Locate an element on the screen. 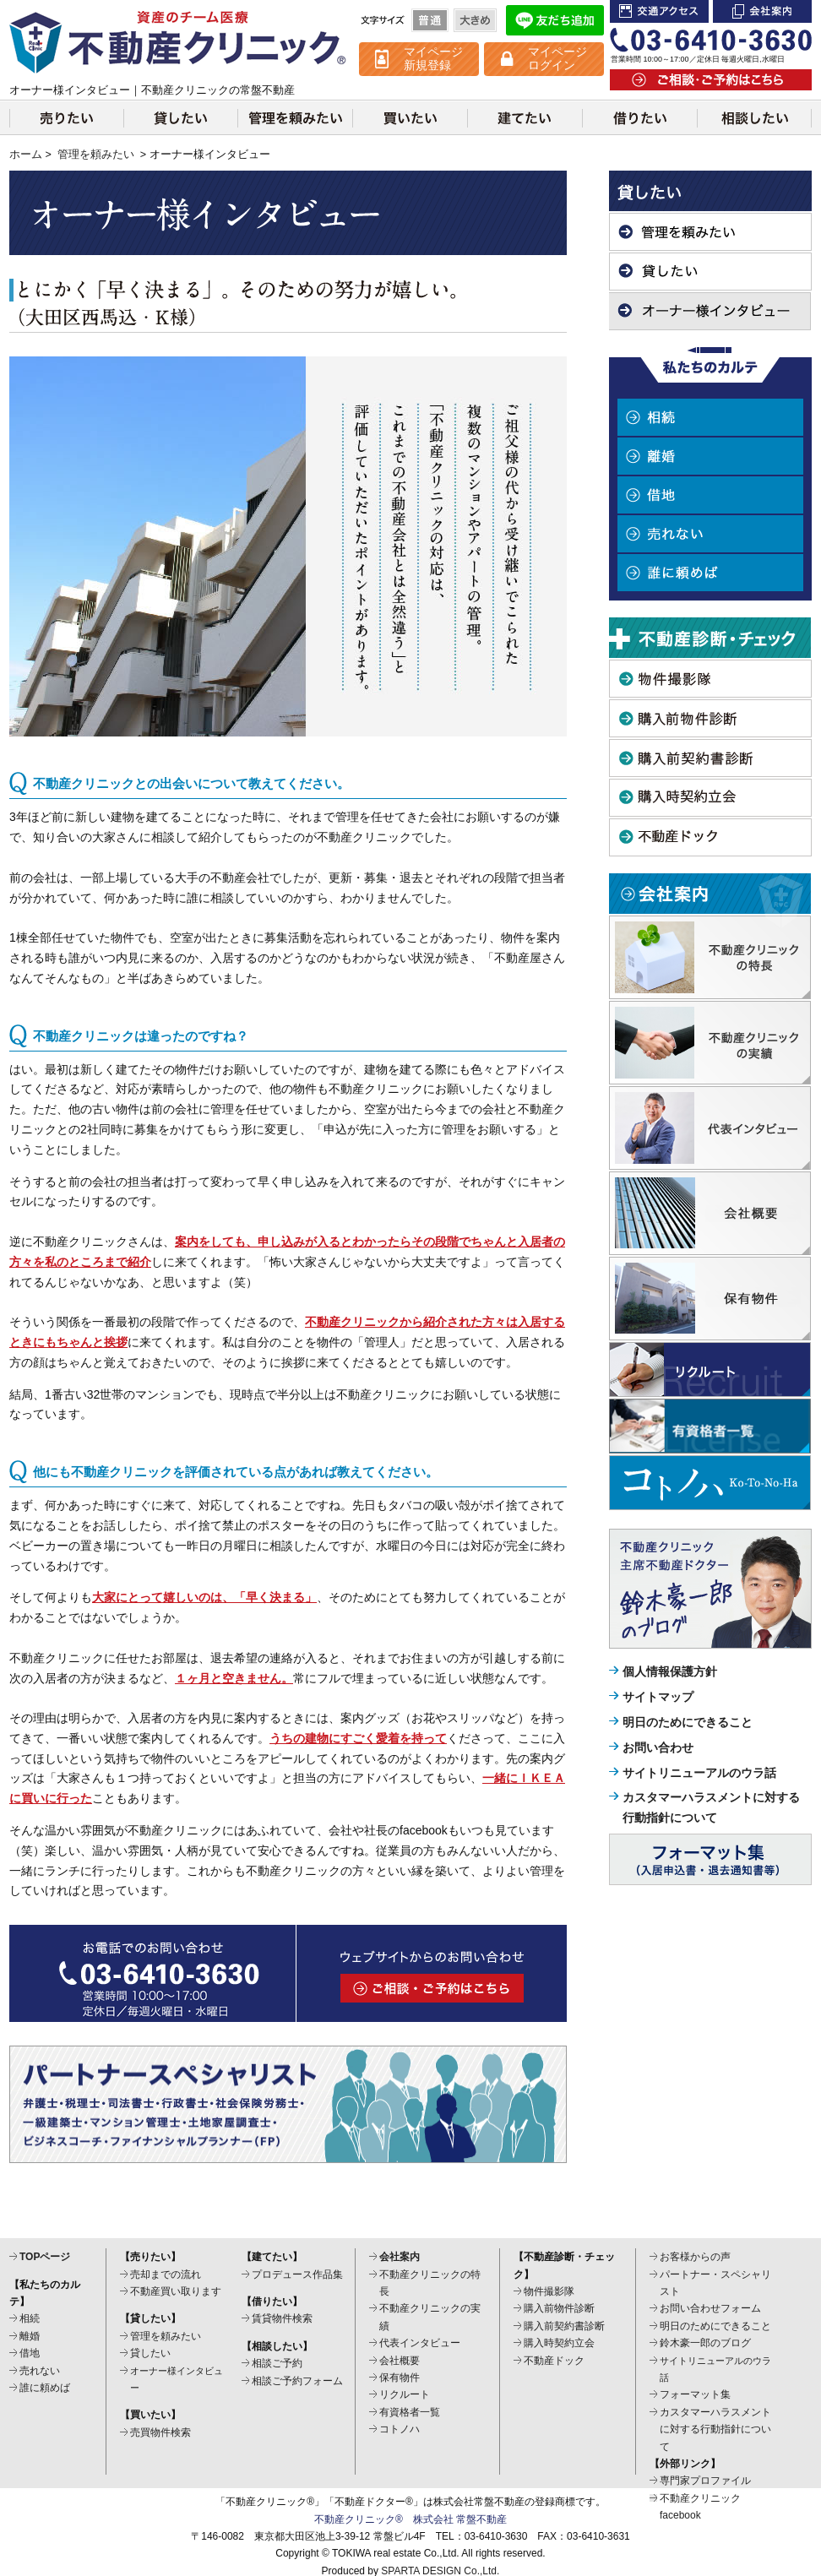 The height and width of the screenshot is (2576, 821). 離婚 is located at coordinates (710, 456).